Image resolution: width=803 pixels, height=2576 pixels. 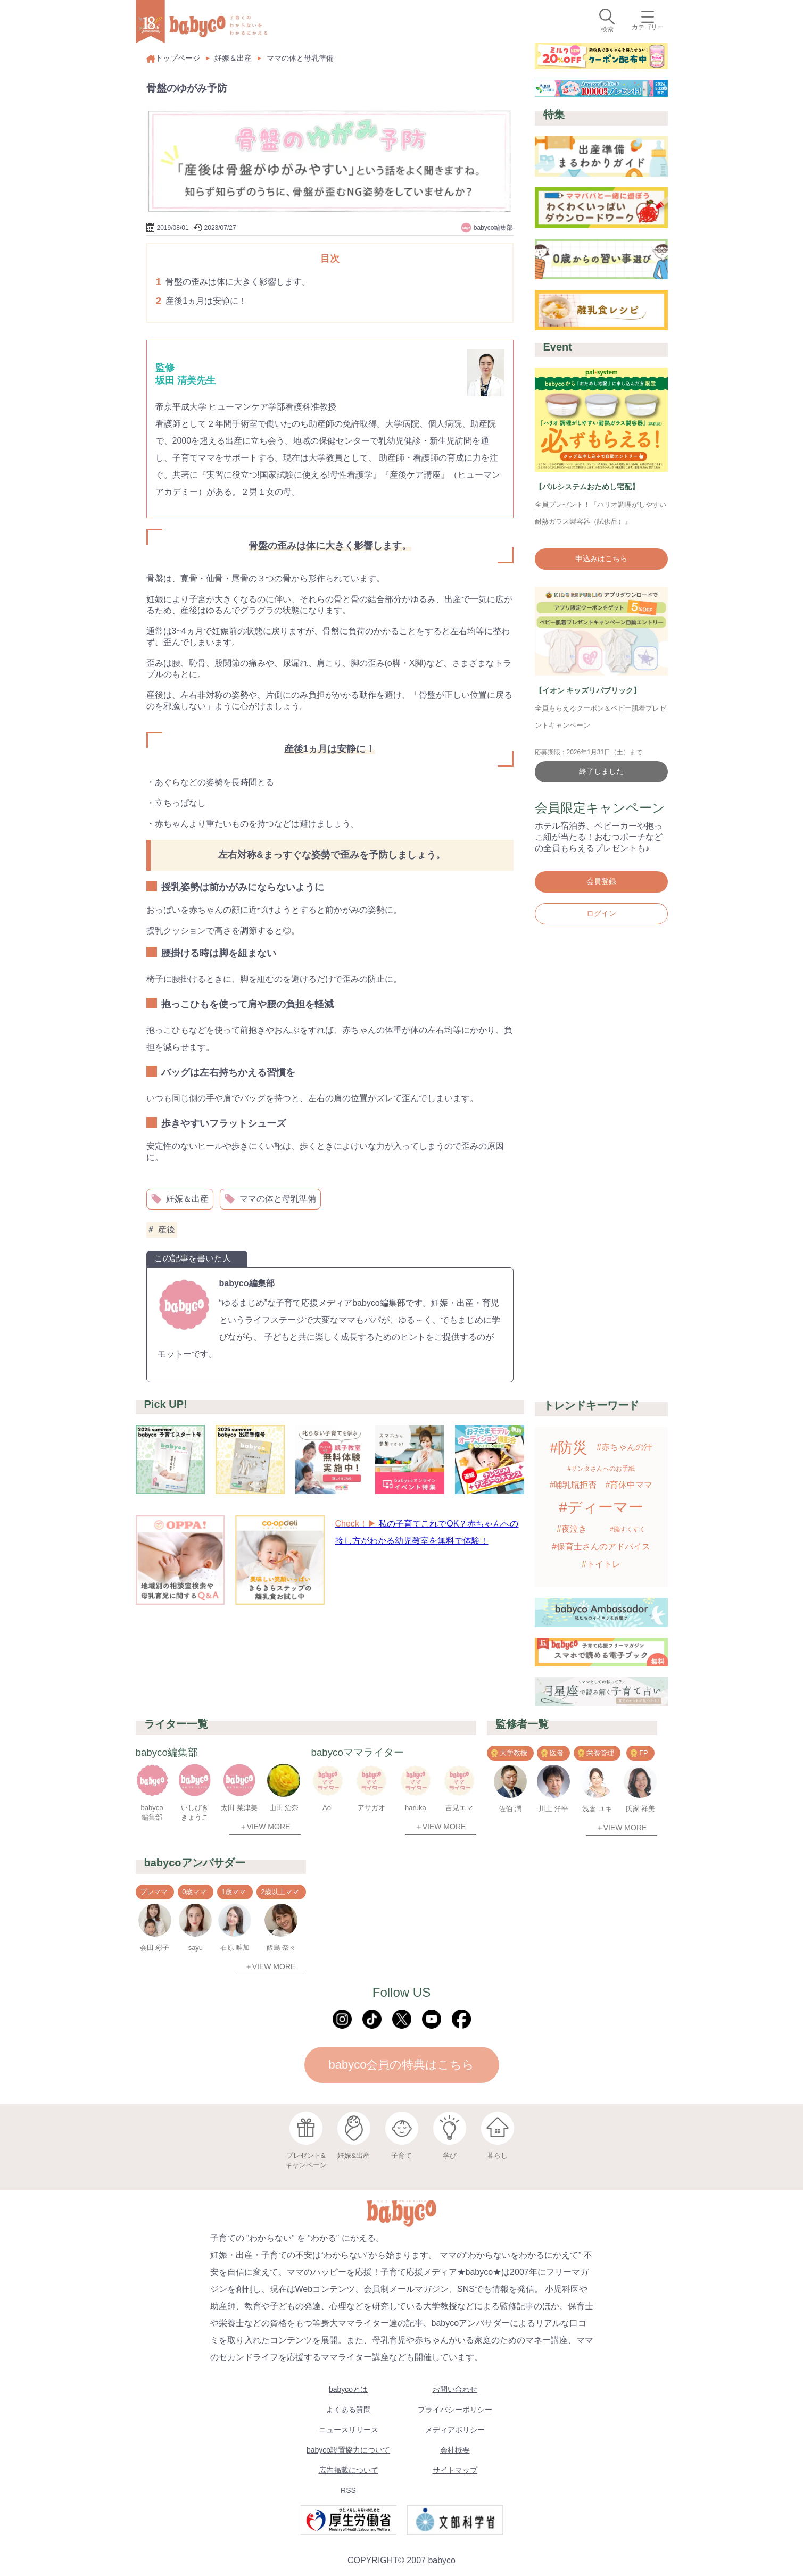 I want to click on ログイン, so click(x=601, y=913).